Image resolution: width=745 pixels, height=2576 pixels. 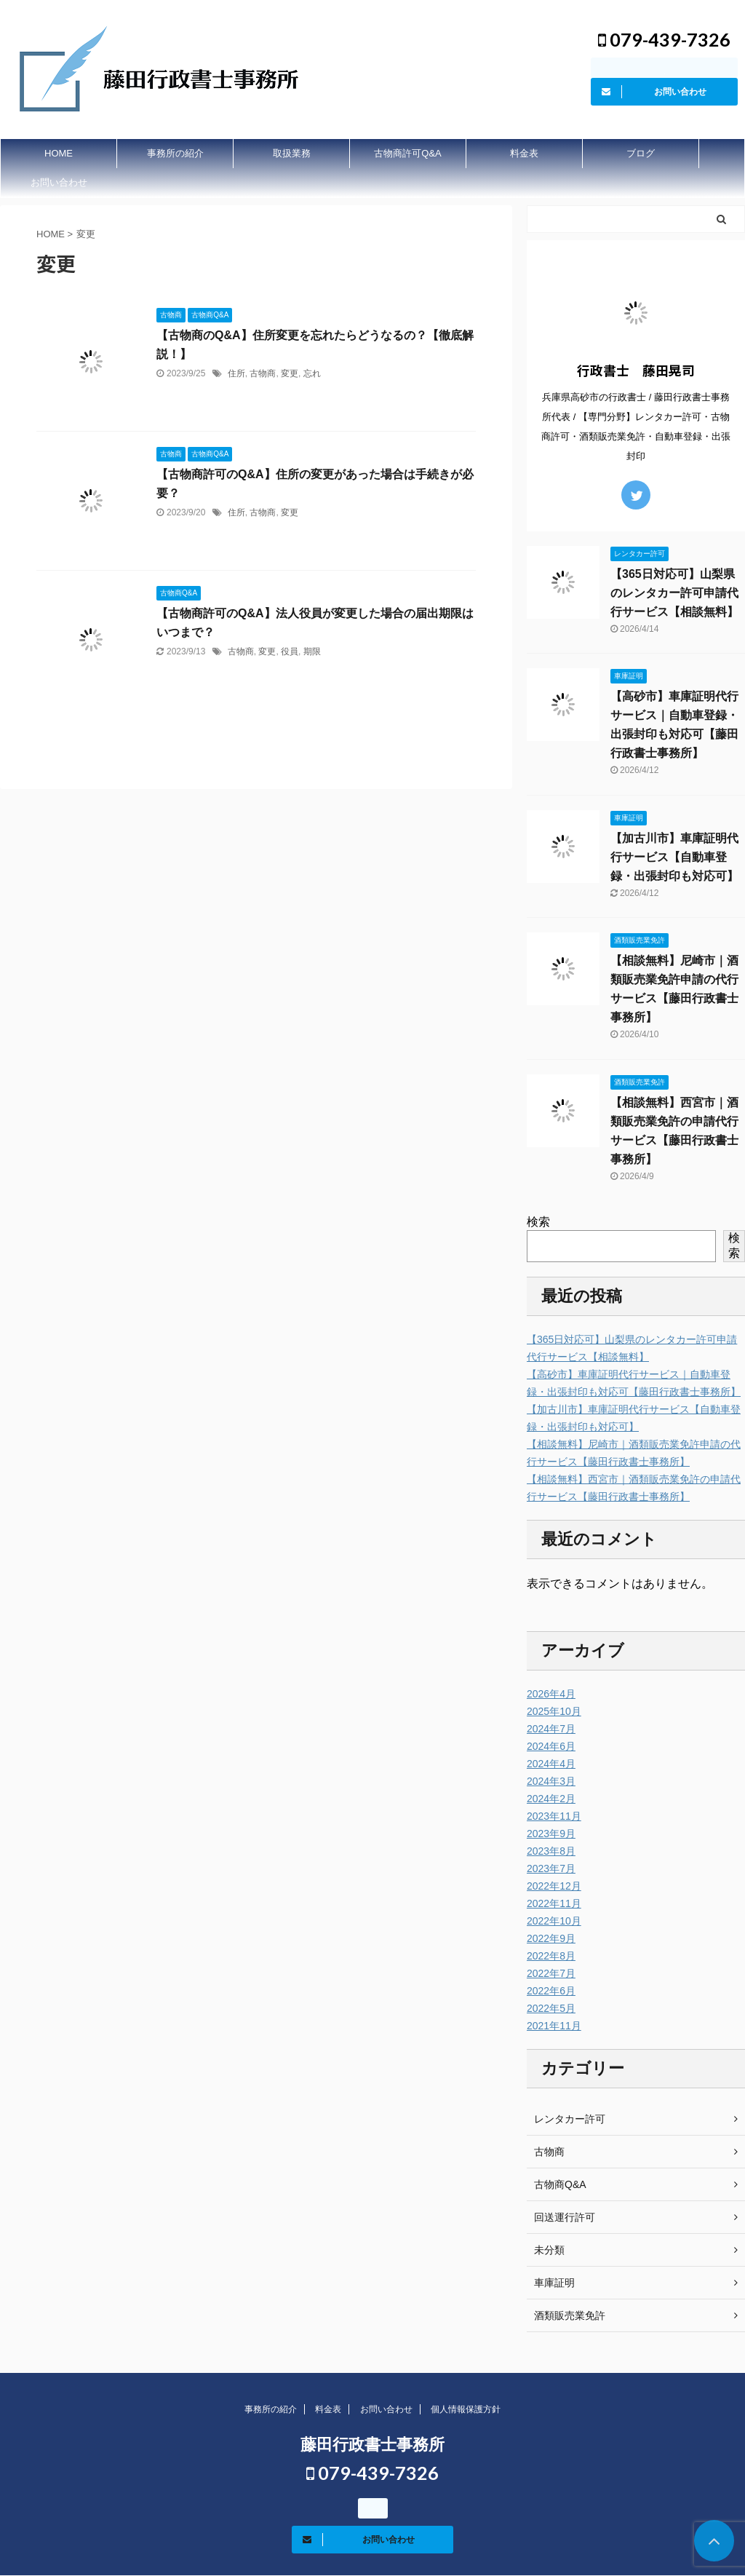 I want to click on 古物商Q&A, so click(x=560, y=2184).